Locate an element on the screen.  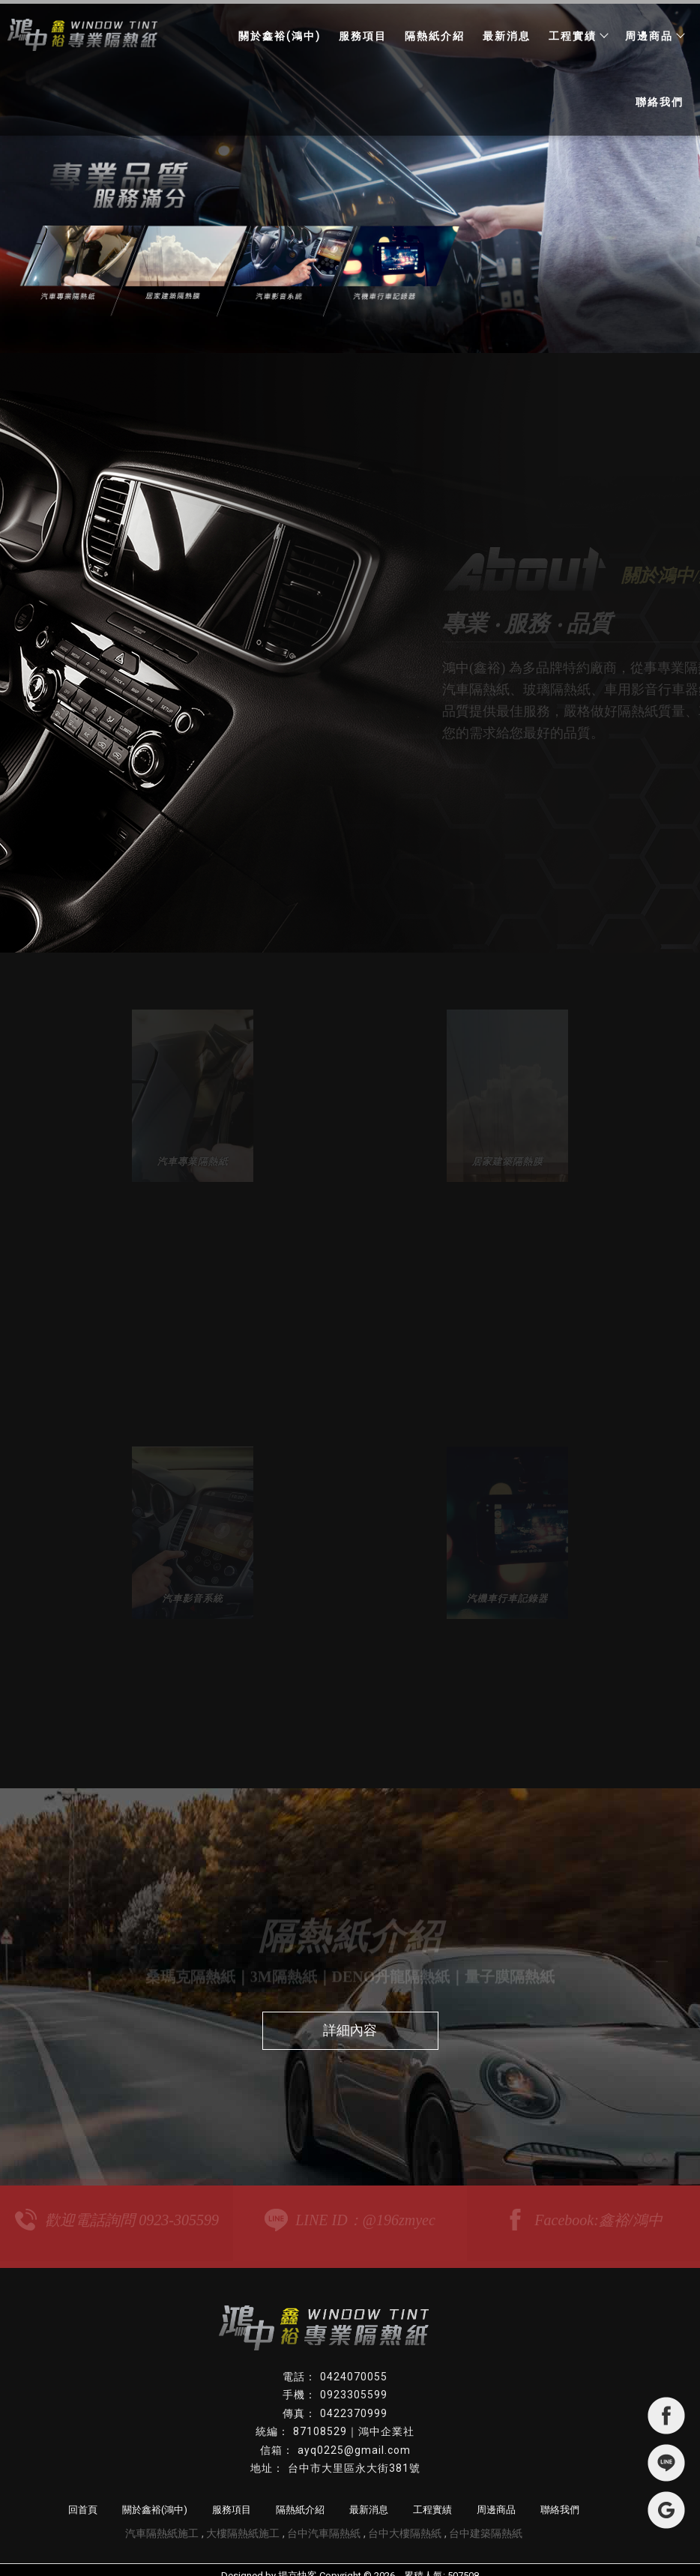
台中汽車隔熱紙 is located at coordinates (323, 2521).